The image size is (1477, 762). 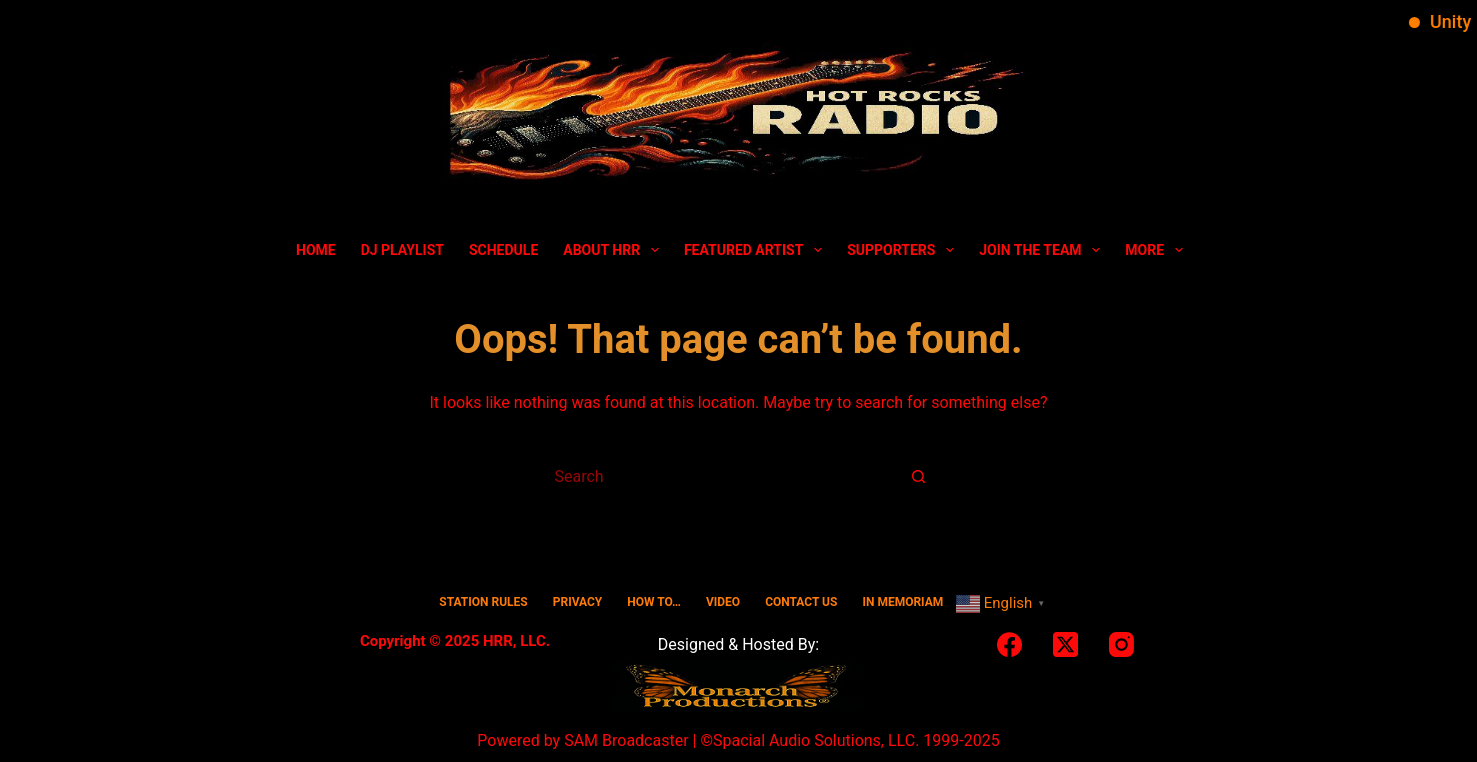 What do you see at coordinates (626, 740) in the screenshot?
I see `SAM Broadcaster` at bounding box center [626, 740].